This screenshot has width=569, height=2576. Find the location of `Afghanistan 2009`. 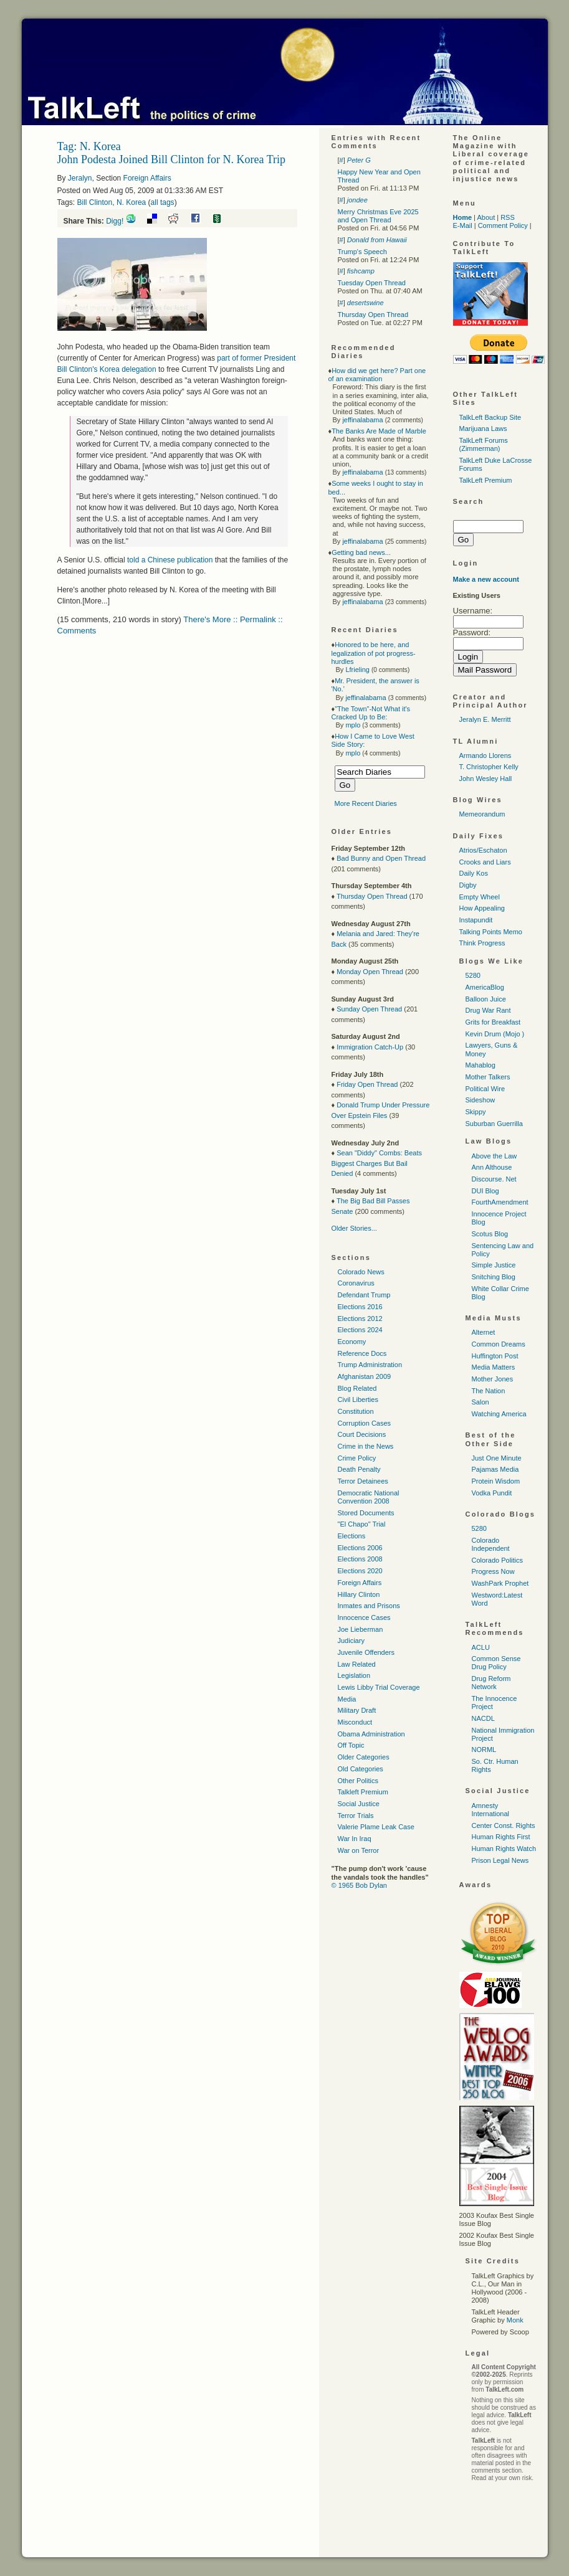

Afghanistan 2009 is located at coordinates (364, 1376).